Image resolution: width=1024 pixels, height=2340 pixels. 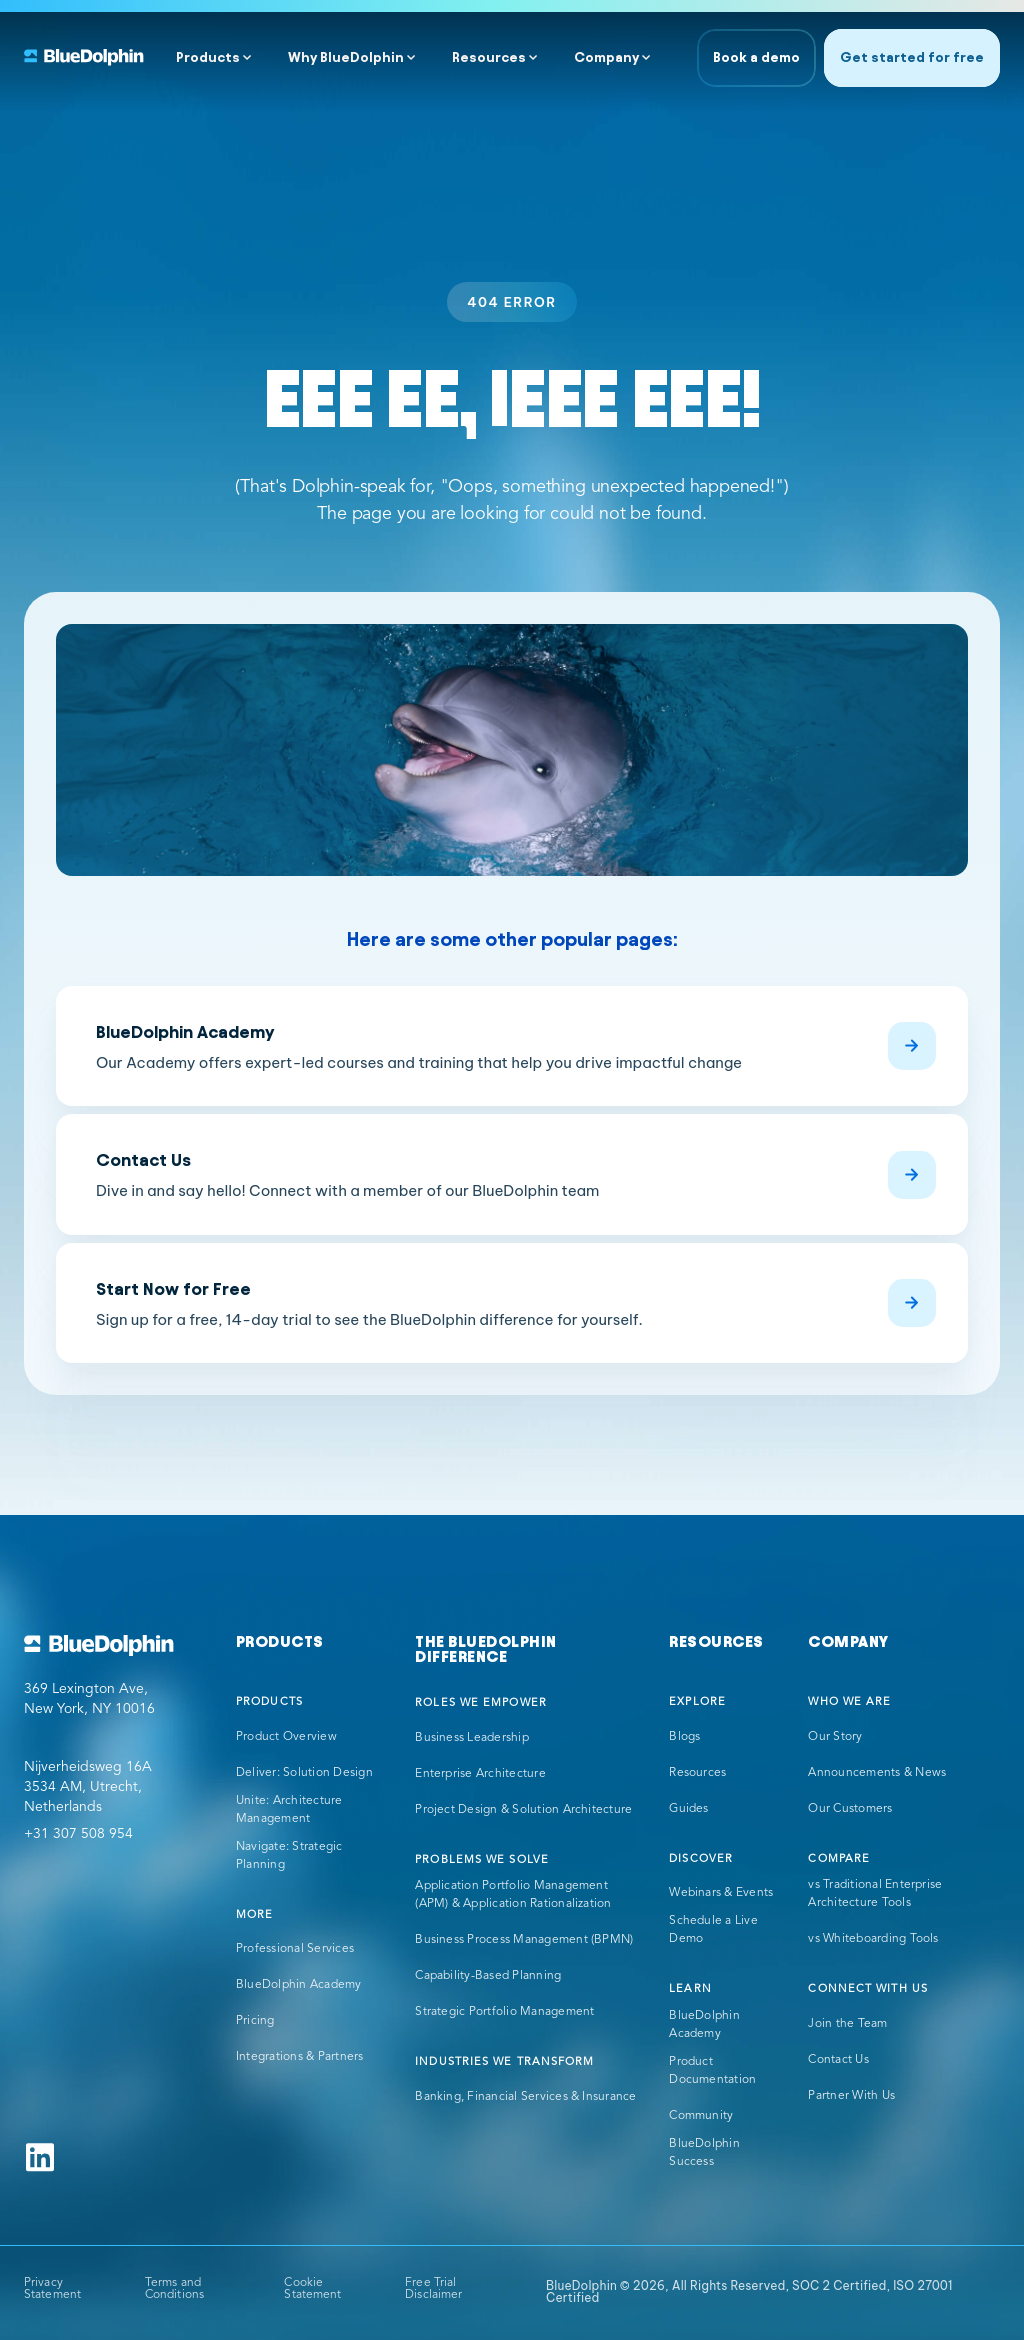 I want to click on Integrations & Partners, so click(x=300, y=2057).